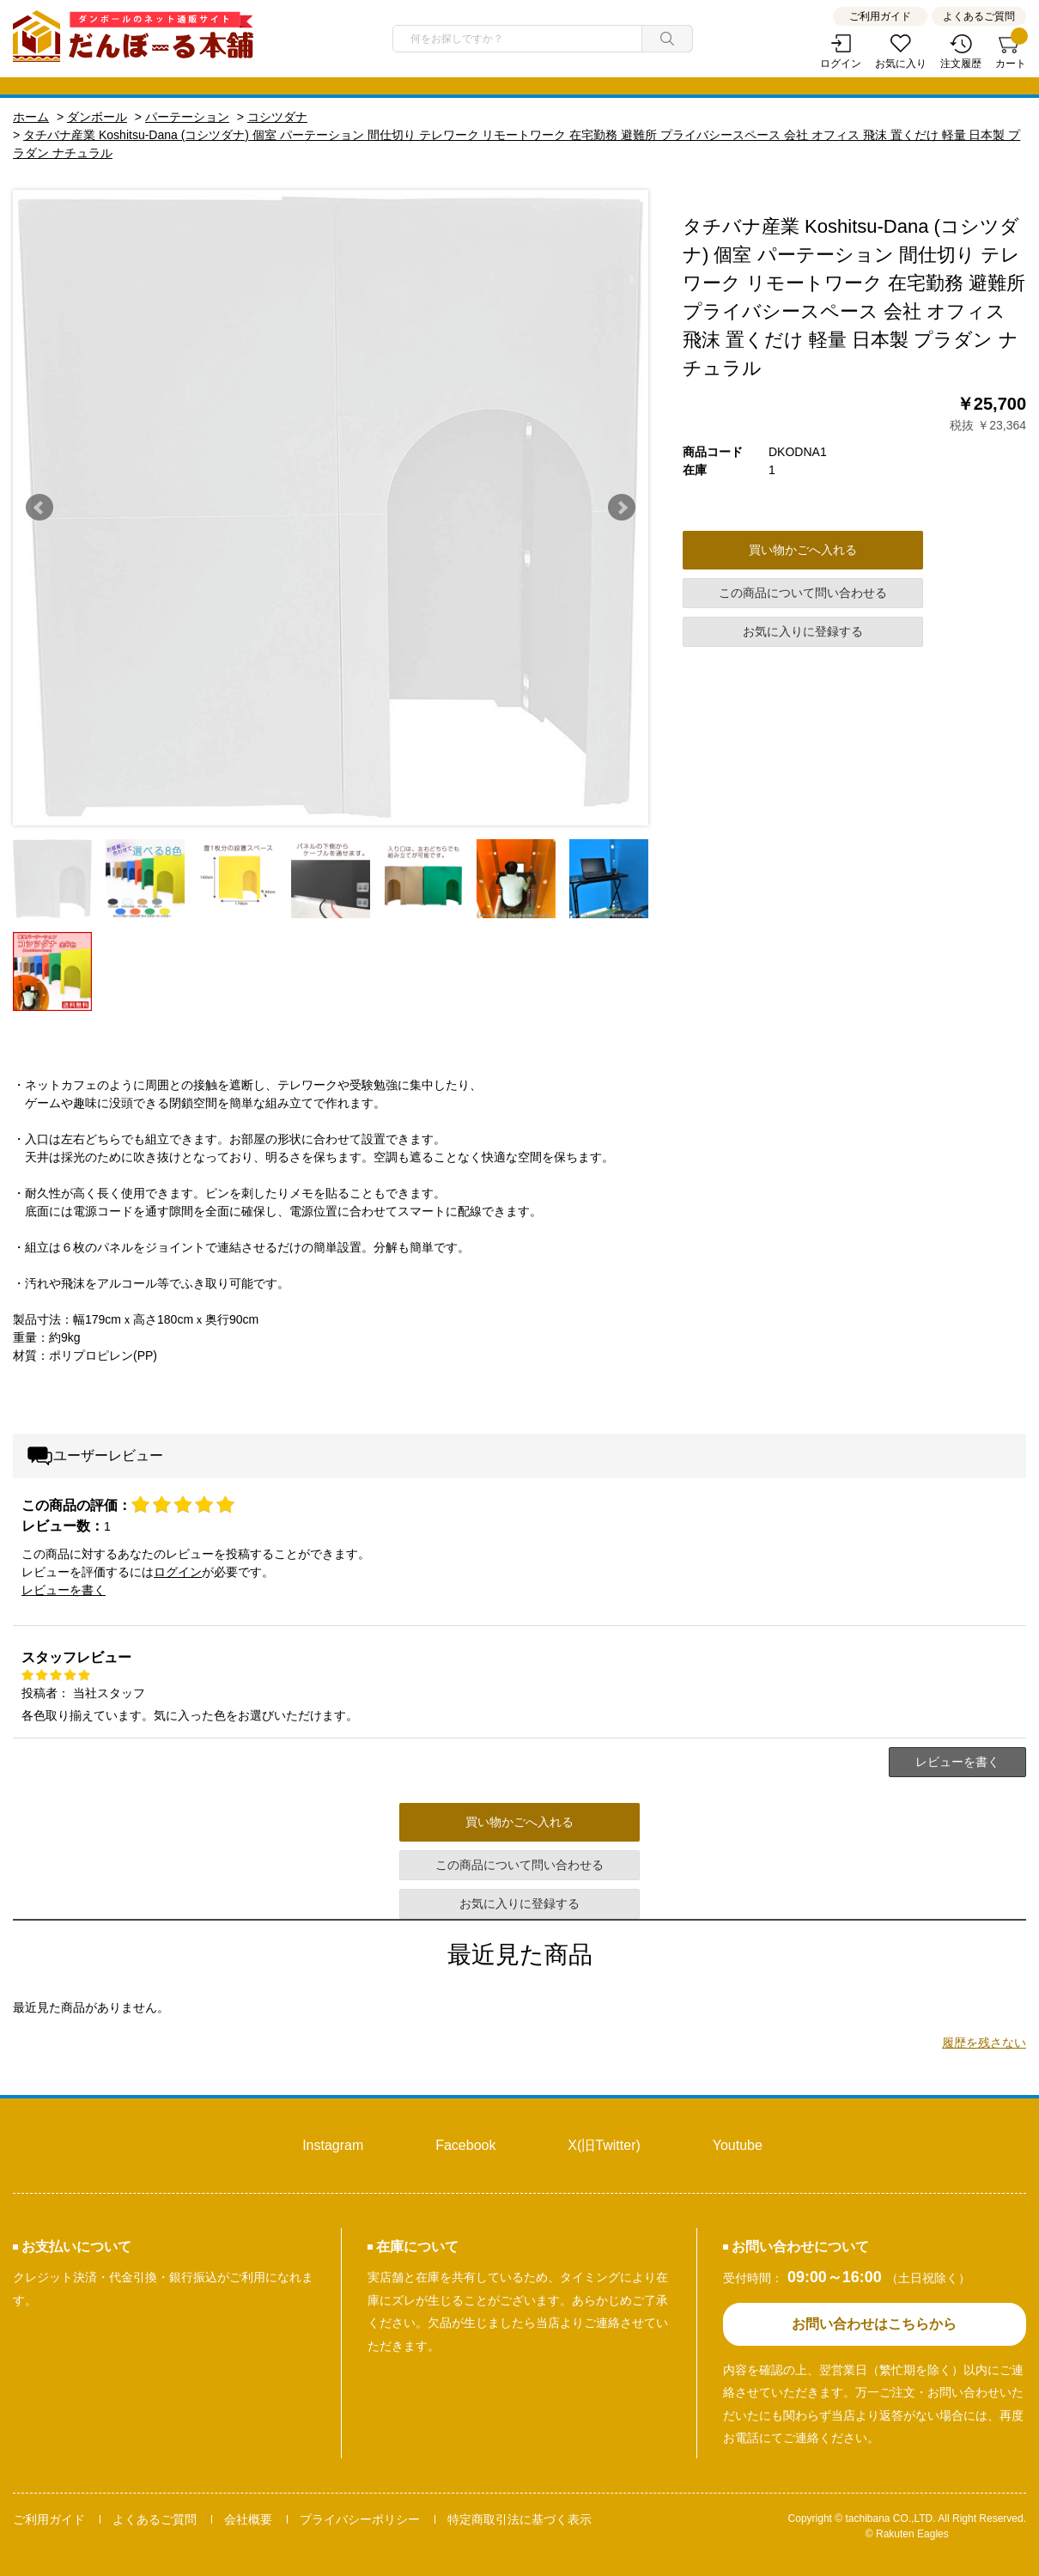 This screenshot has height=2576, width=1039. What do you see at coordinates (874, 2324) in the screenshot?
I see `お問い合わせはこちらから` at bounding box center [874, 2324].